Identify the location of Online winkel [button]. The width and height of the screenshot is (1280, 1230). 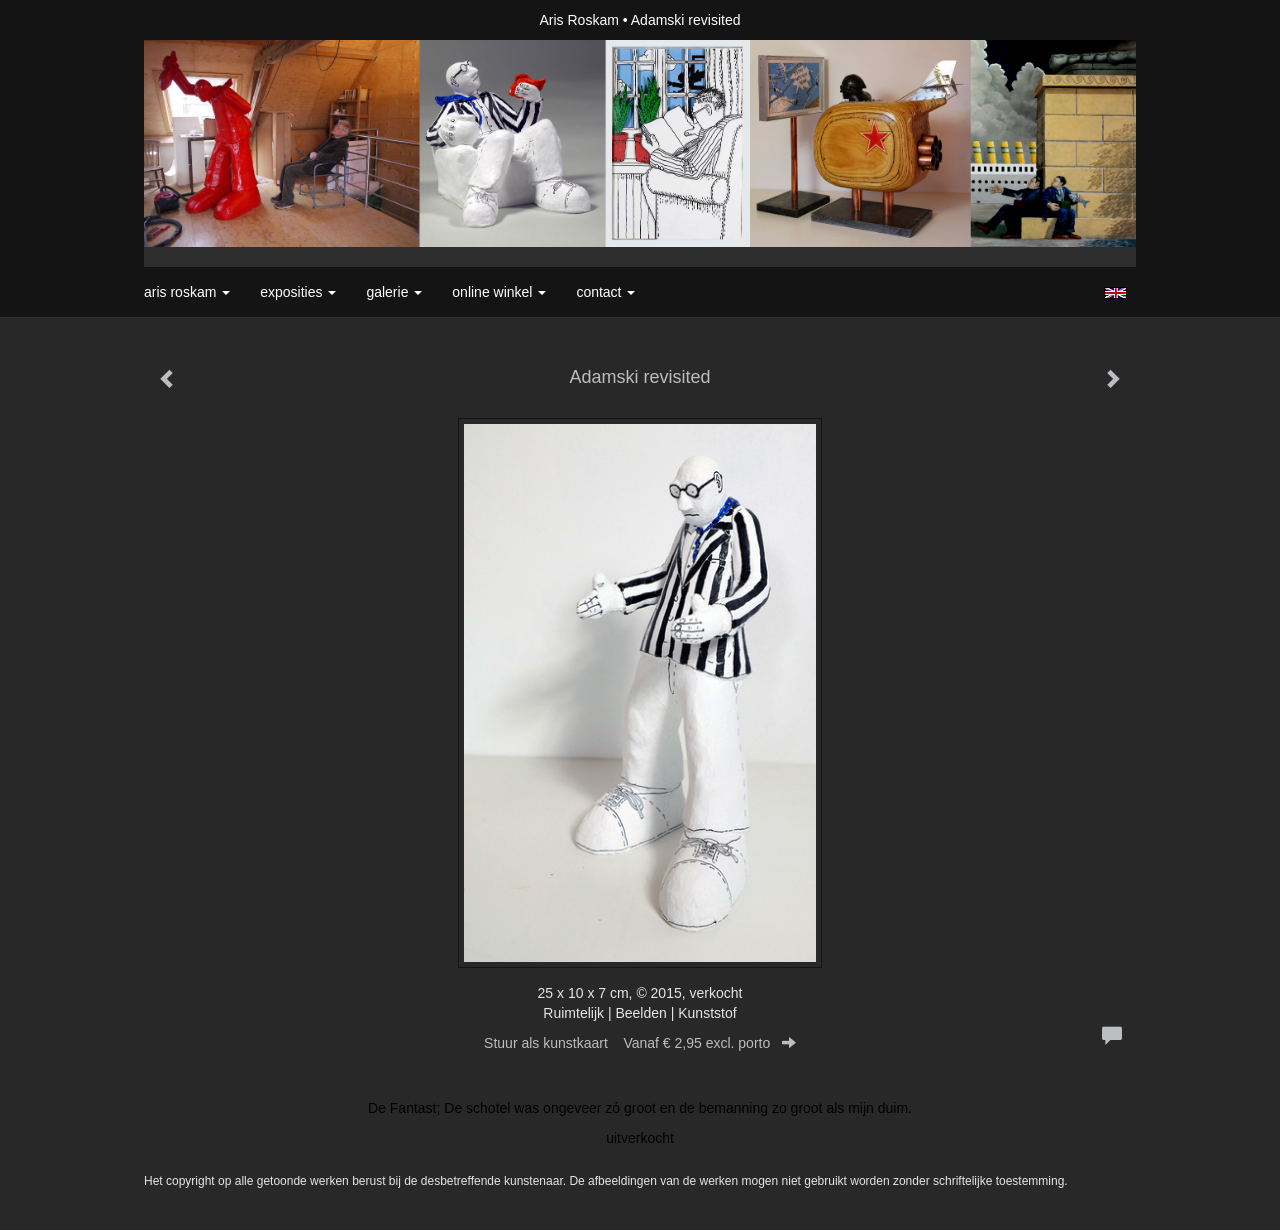
(499, 292).